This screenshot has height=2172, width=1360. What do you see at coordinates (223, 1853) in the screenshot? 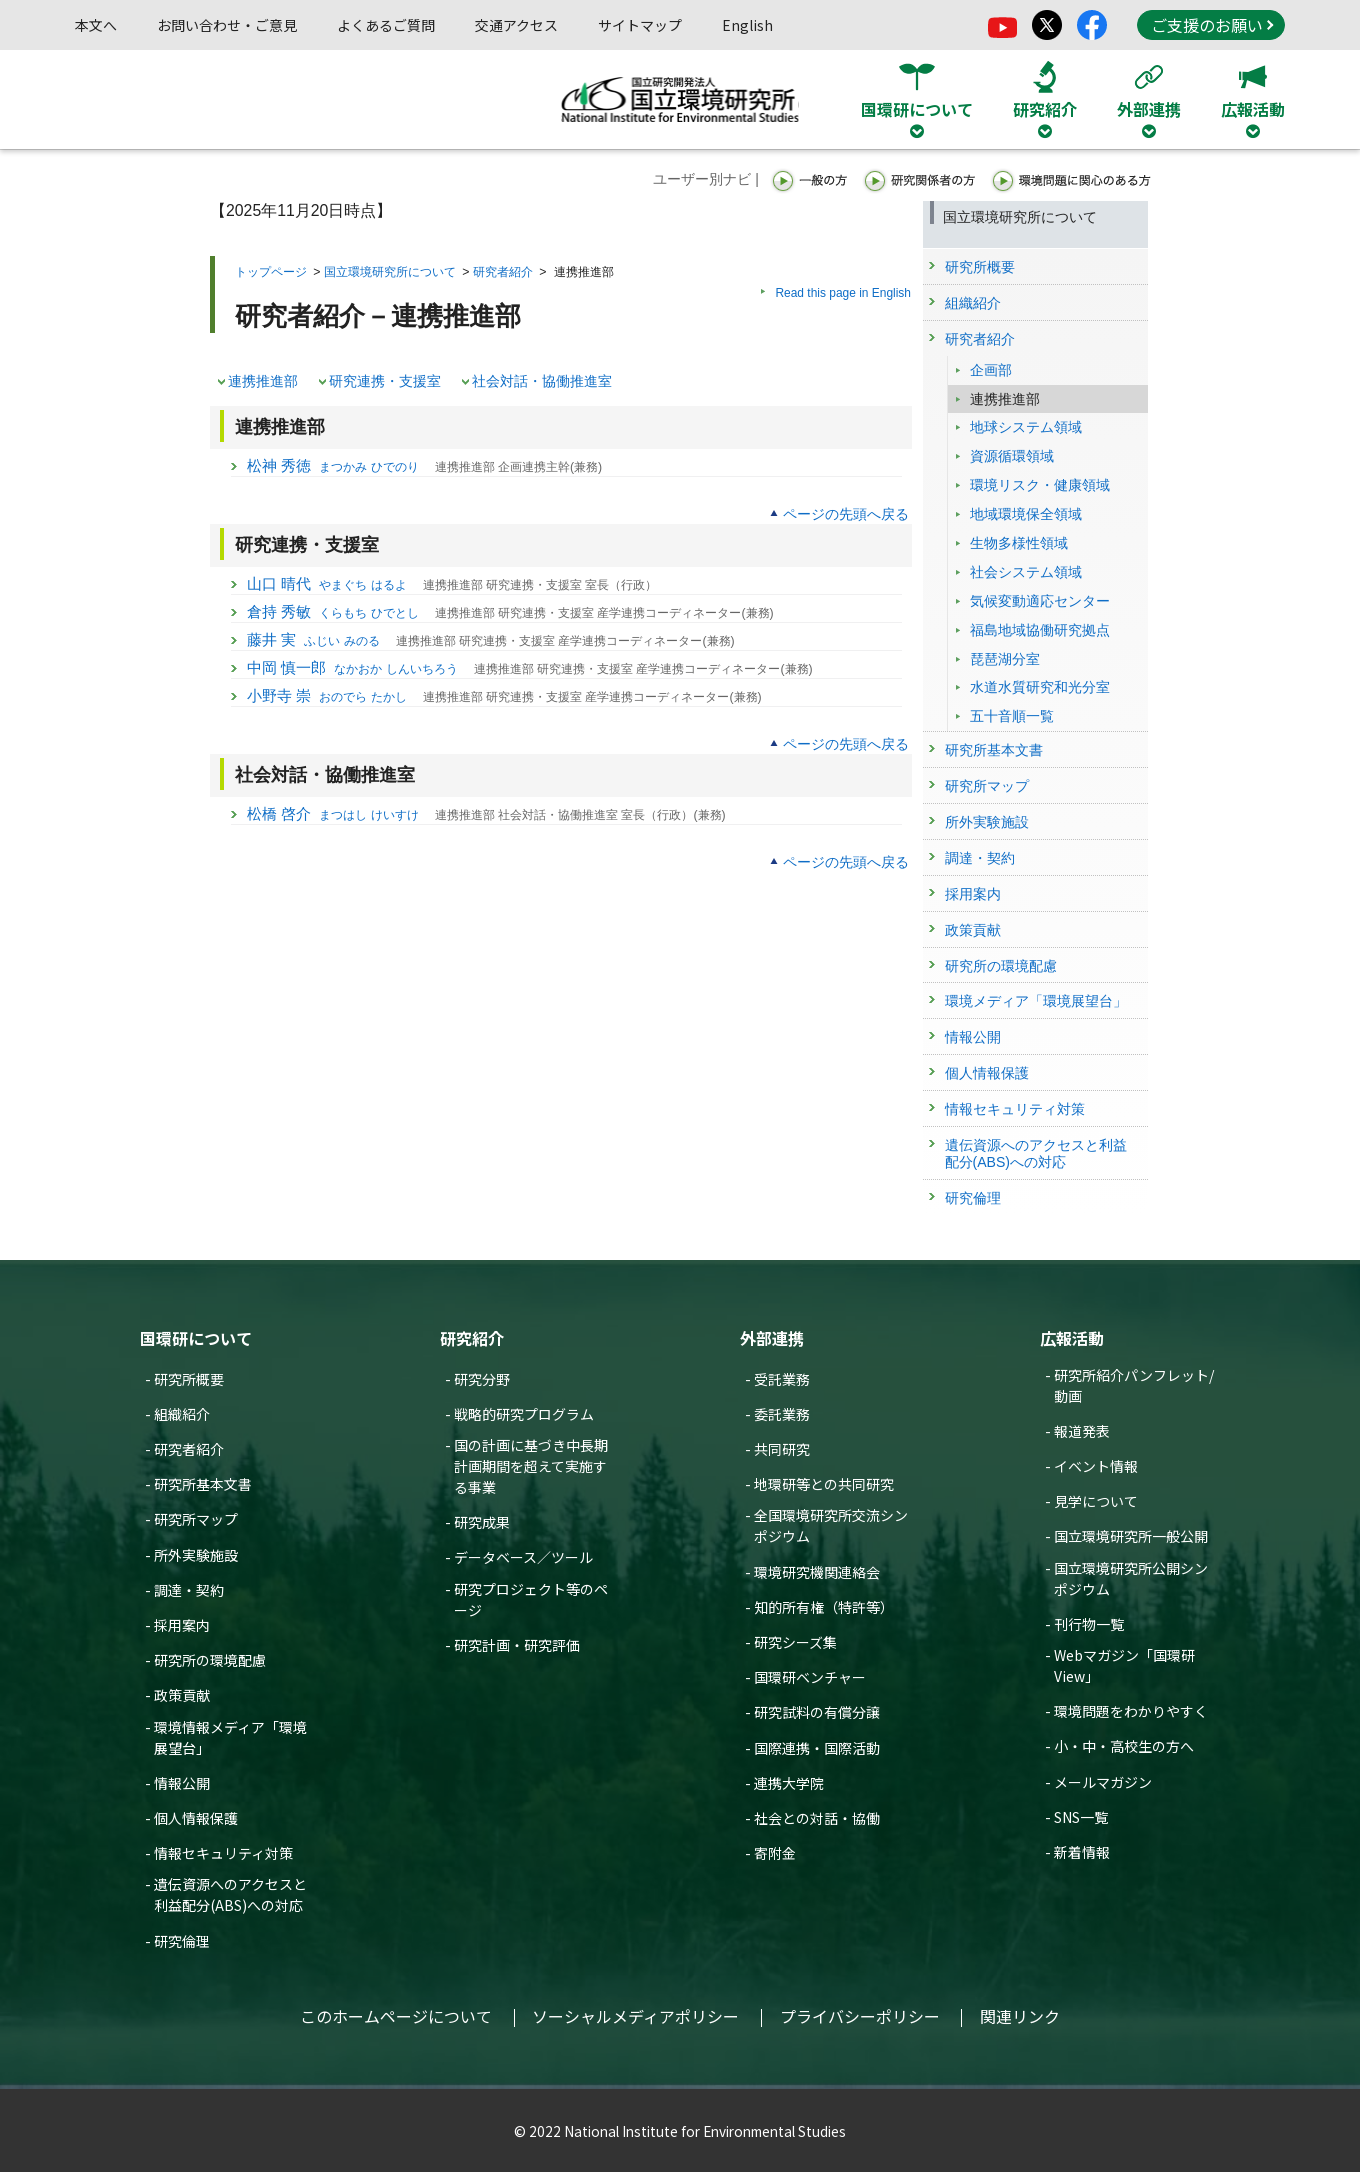
I see `情報セキュリティ対策` at bounding box center [223, 1853].